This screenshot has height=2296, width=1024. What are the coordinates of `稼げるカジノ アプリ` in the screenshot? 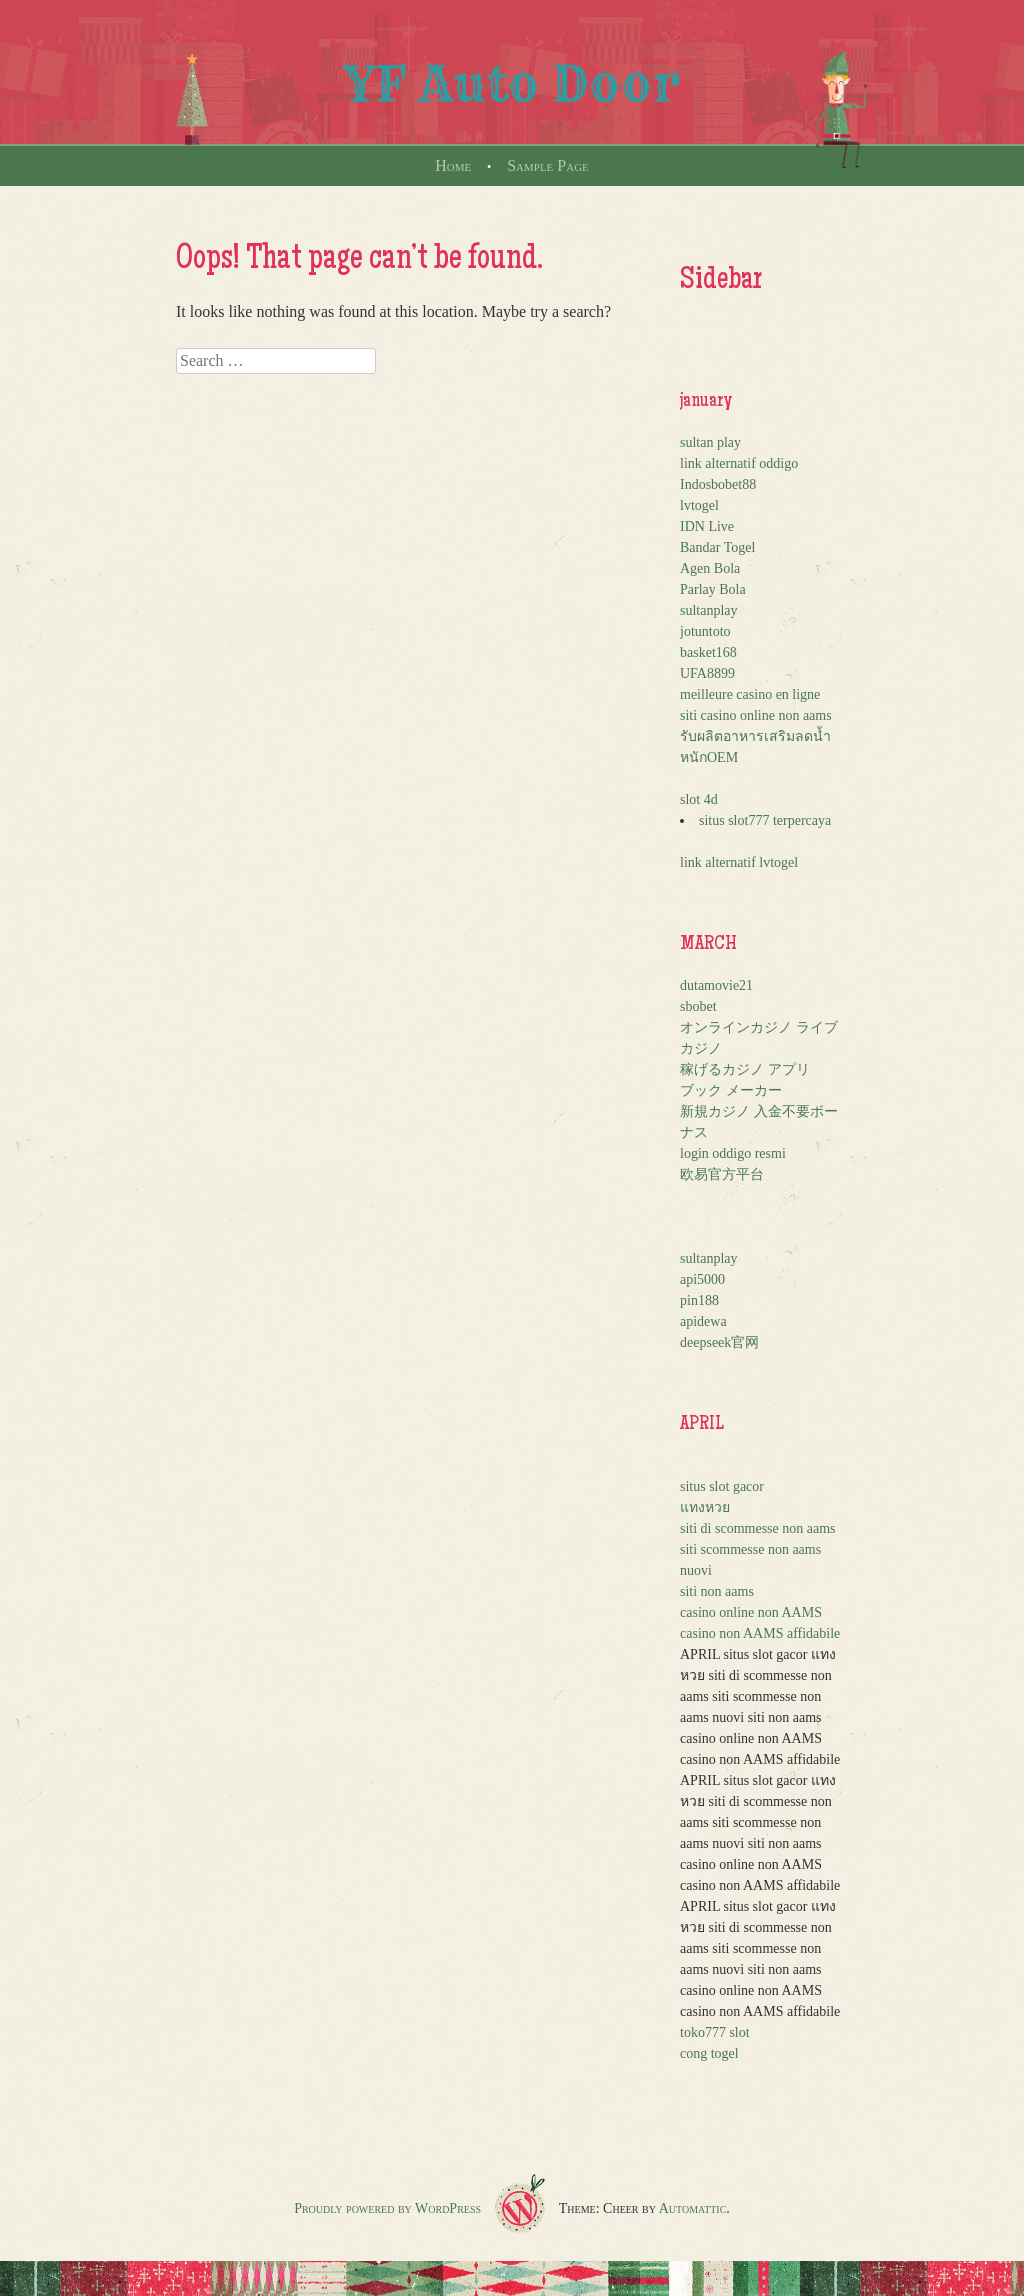 It's located at (745, 1069).